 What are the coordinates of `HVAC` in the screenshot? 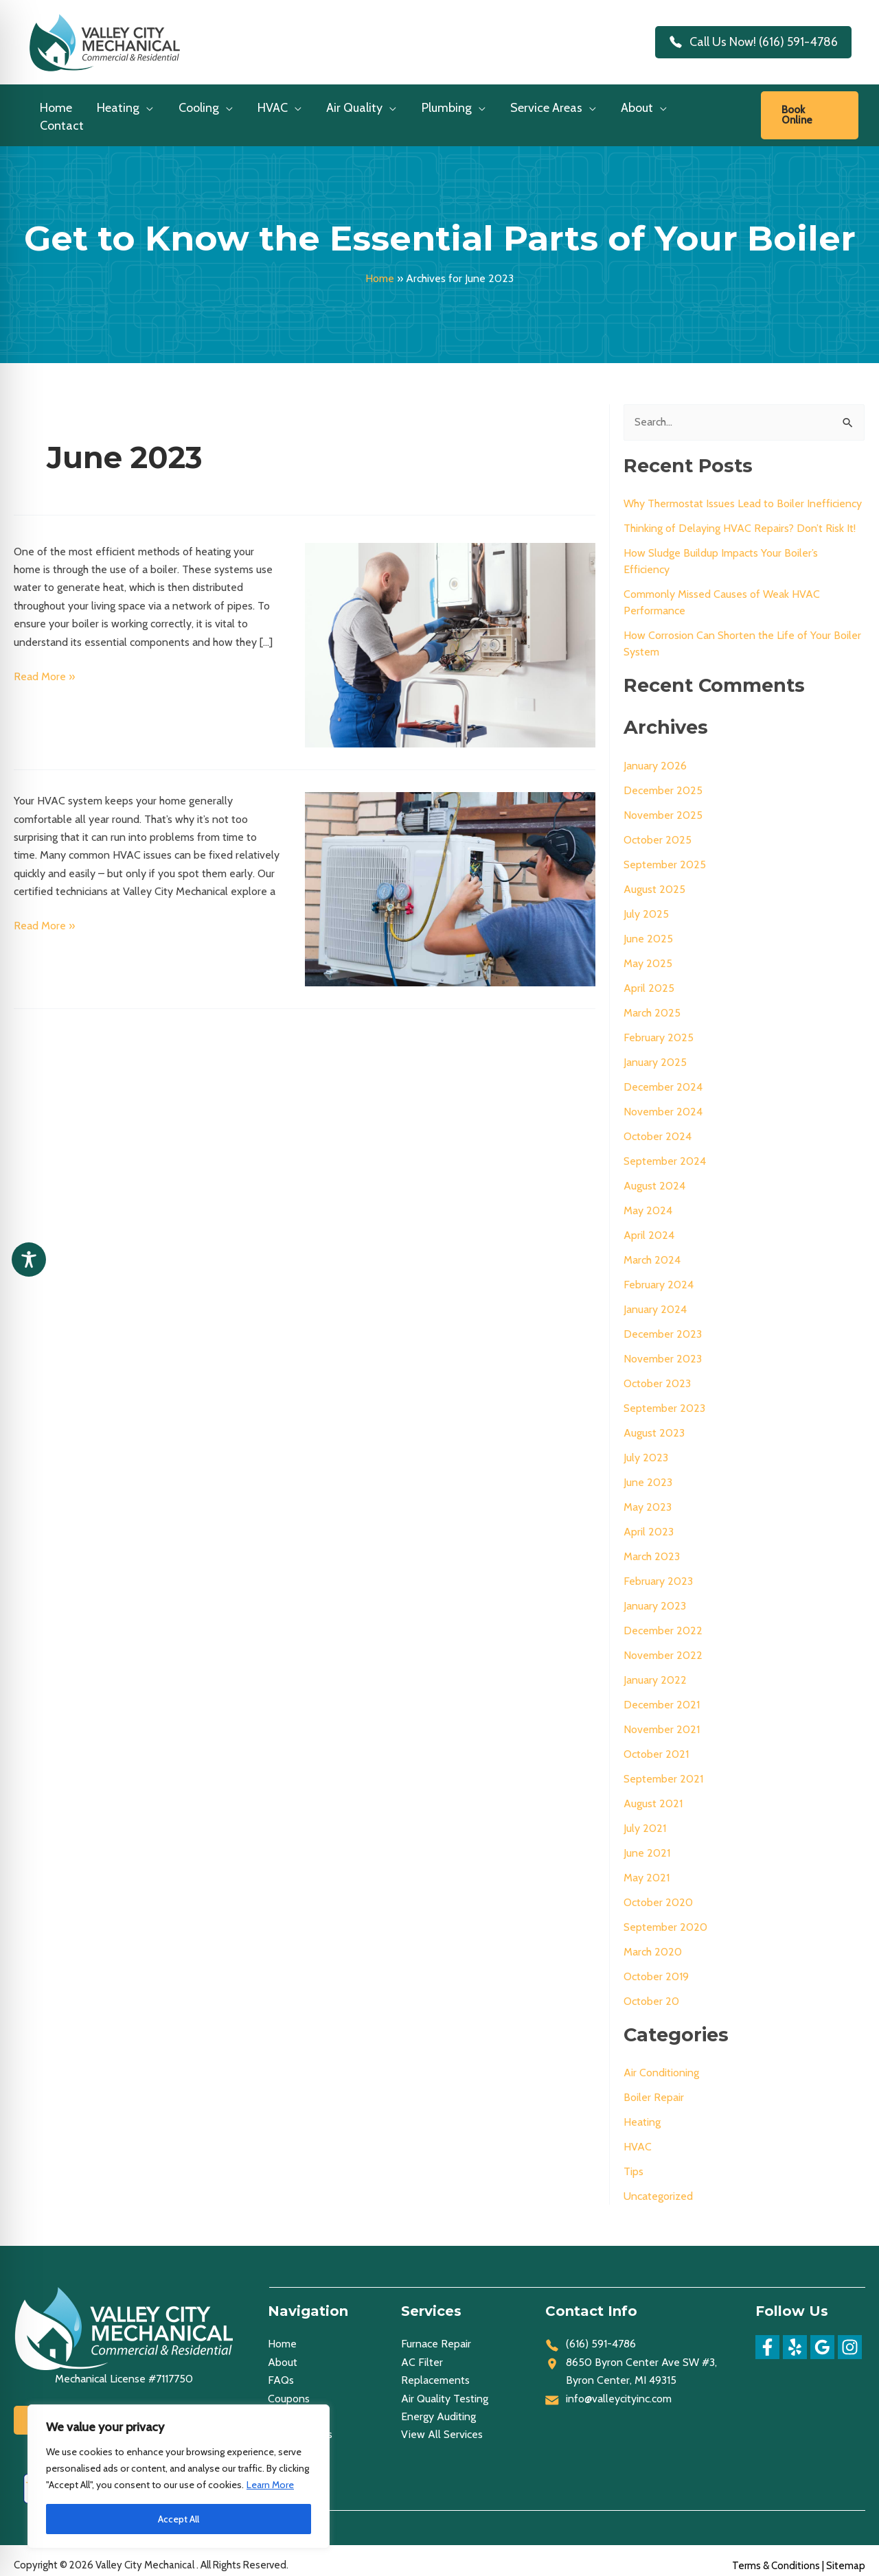 It's located at (638, 2136).